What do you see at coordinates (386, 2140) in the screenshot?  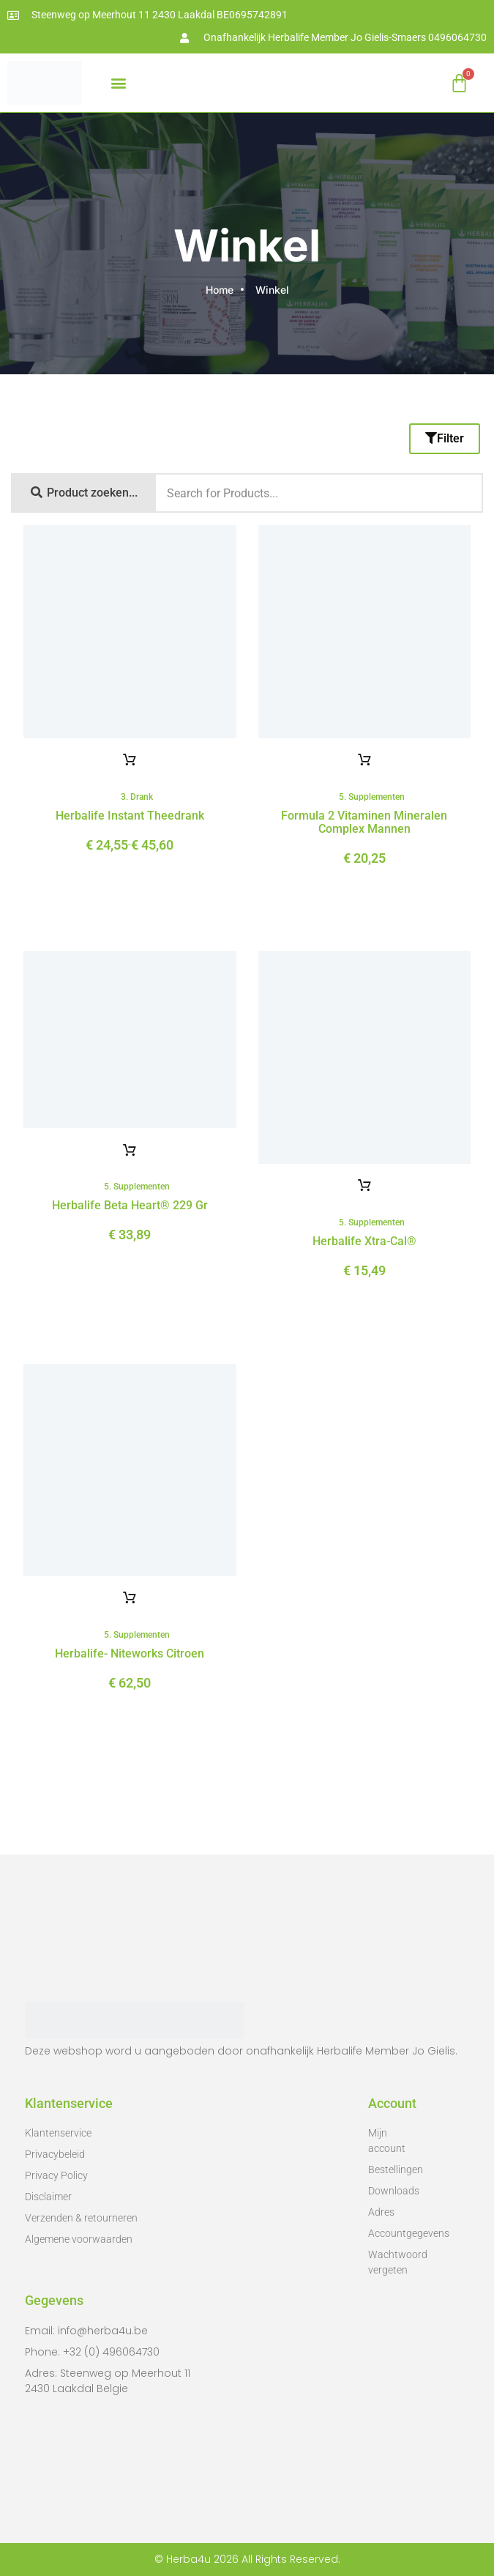 I see `Mijn account` at bounding box center [386, 2140].